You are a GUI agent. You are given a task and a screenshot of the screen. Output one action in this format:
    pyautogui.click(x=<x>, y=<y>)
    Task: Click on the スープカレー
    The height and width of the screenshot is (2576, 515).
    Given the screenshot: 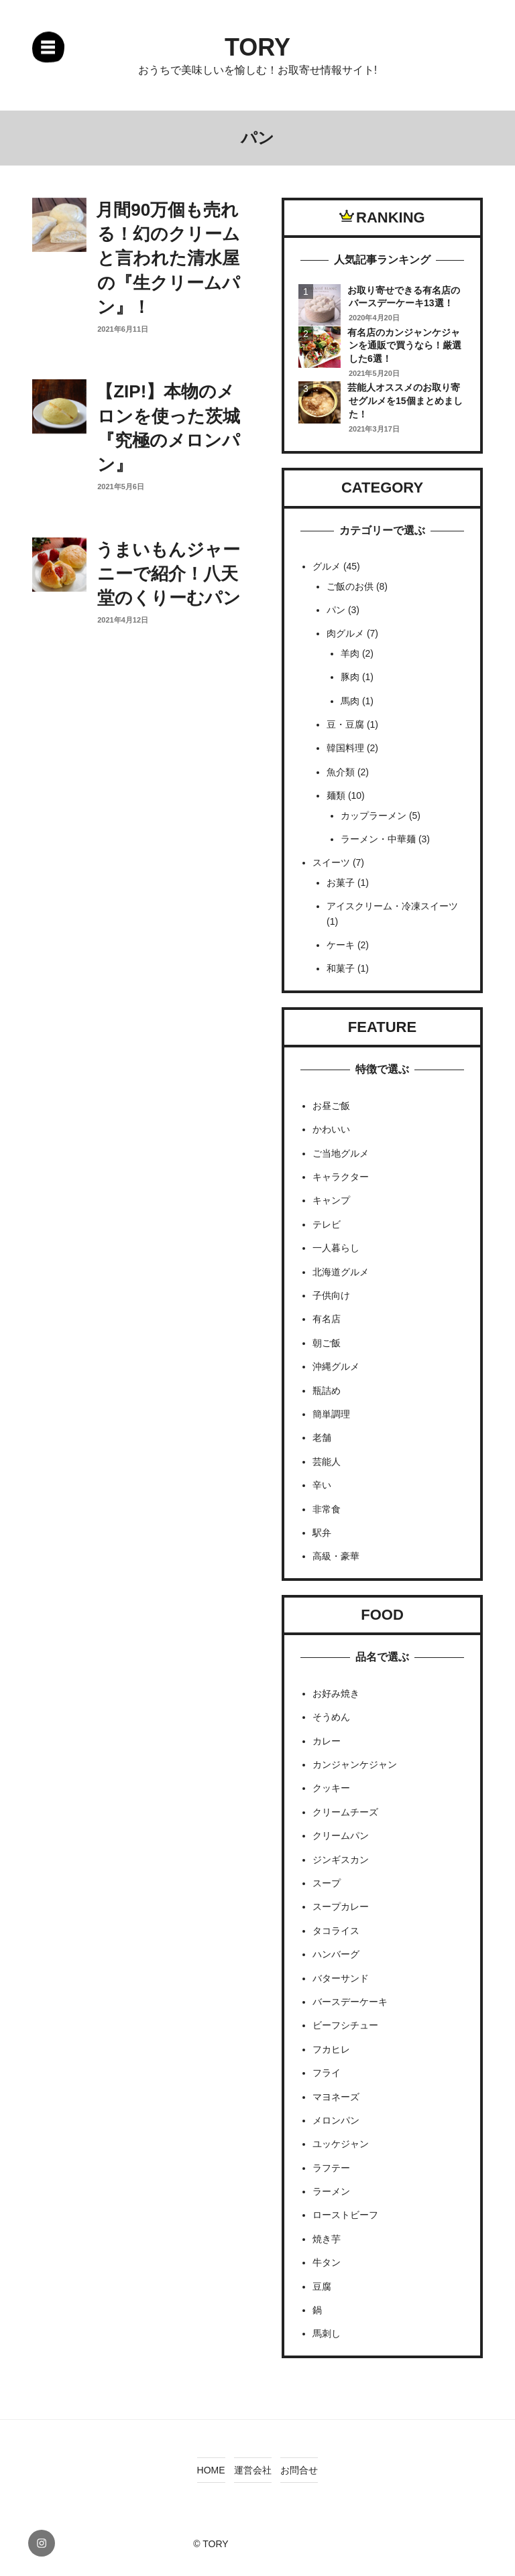 What is the action you would take?
    pyautogui.click(x=340, y=1906)
    